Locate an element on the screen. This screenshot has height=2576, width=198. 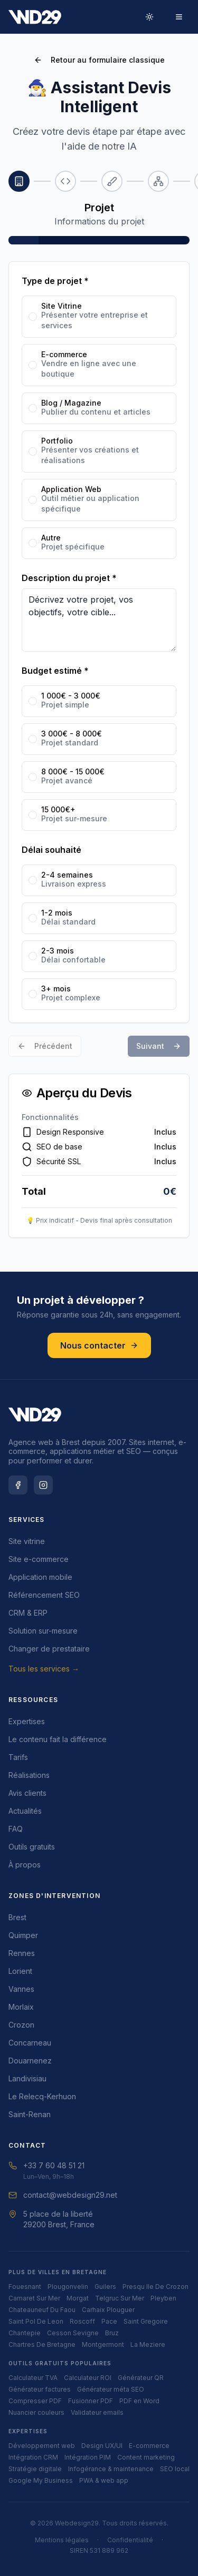
montgermont is located at coordinates (103, 2344).